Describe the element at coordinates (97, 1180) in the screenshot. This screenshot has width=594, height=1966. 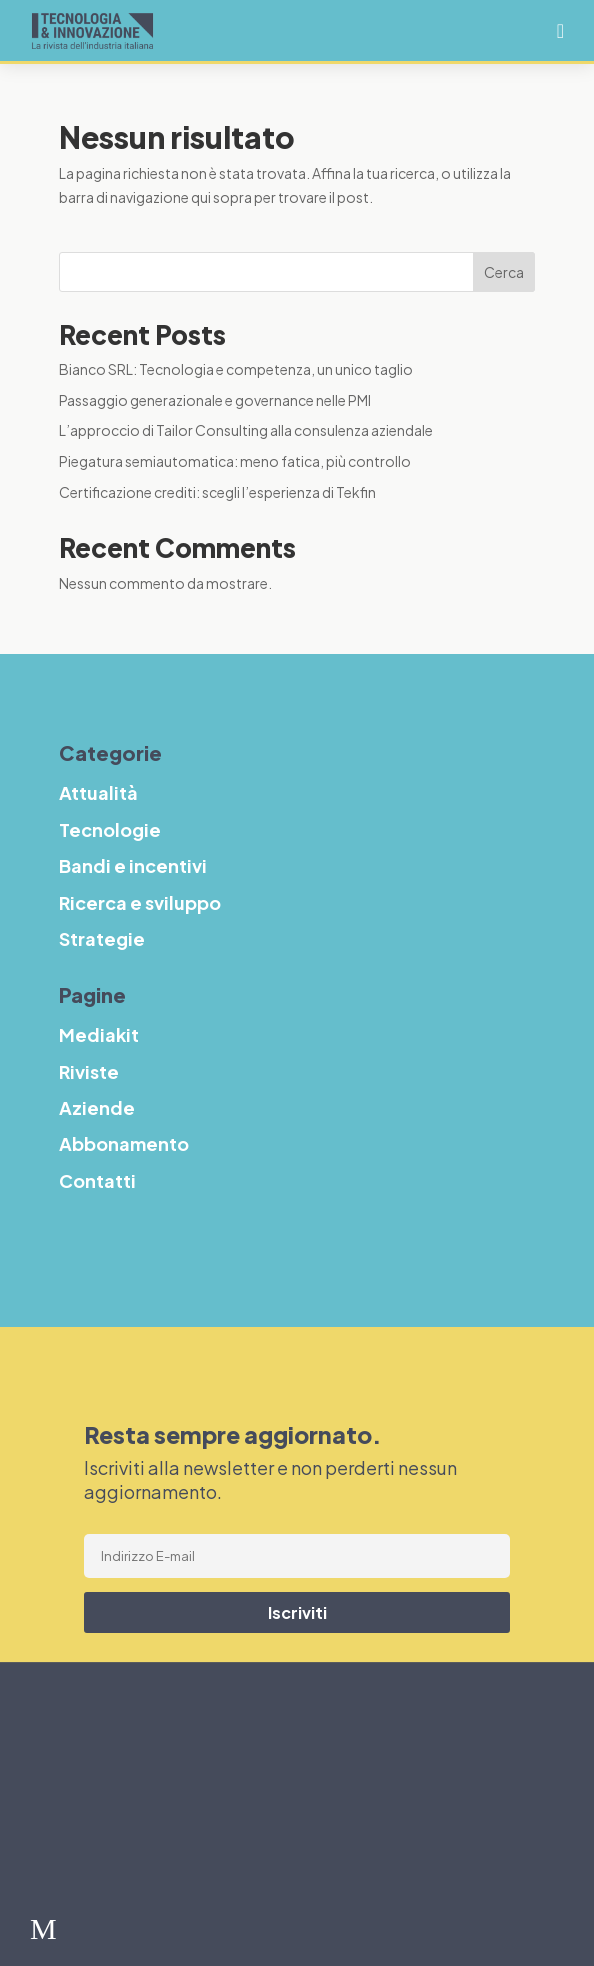
I see `Contatti` at that location.